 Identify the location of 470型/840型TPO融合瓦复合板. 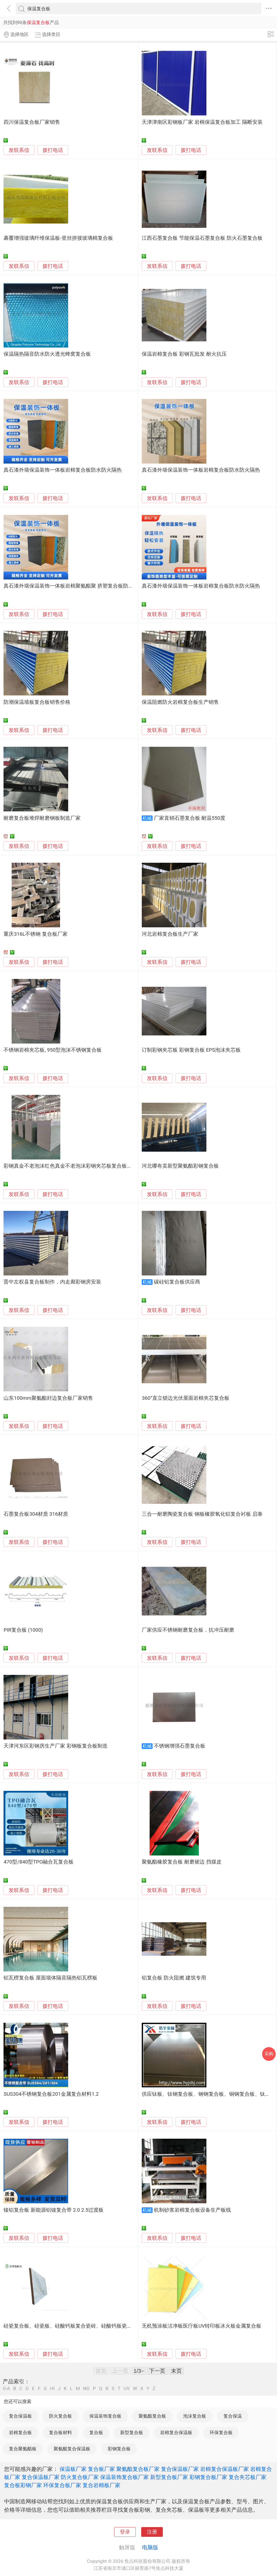
(39, 1862).